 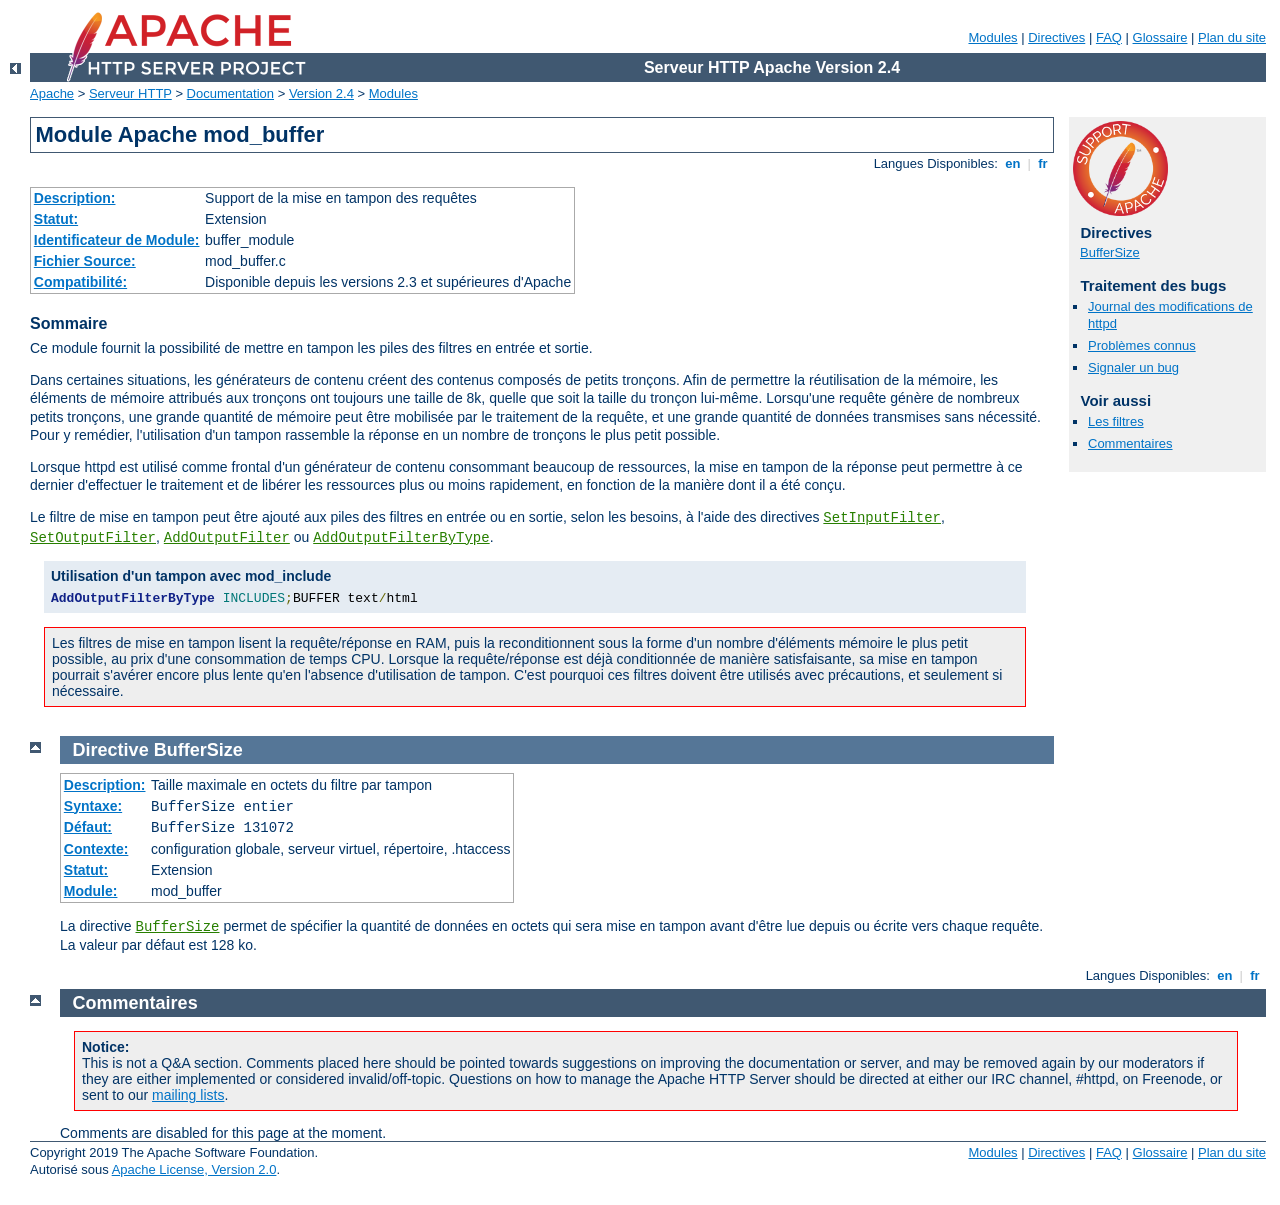 What do you see at coordinates (117, 240) in the screenshot?
I see `Identificateur de Module:` at bounding box center [117, 240].